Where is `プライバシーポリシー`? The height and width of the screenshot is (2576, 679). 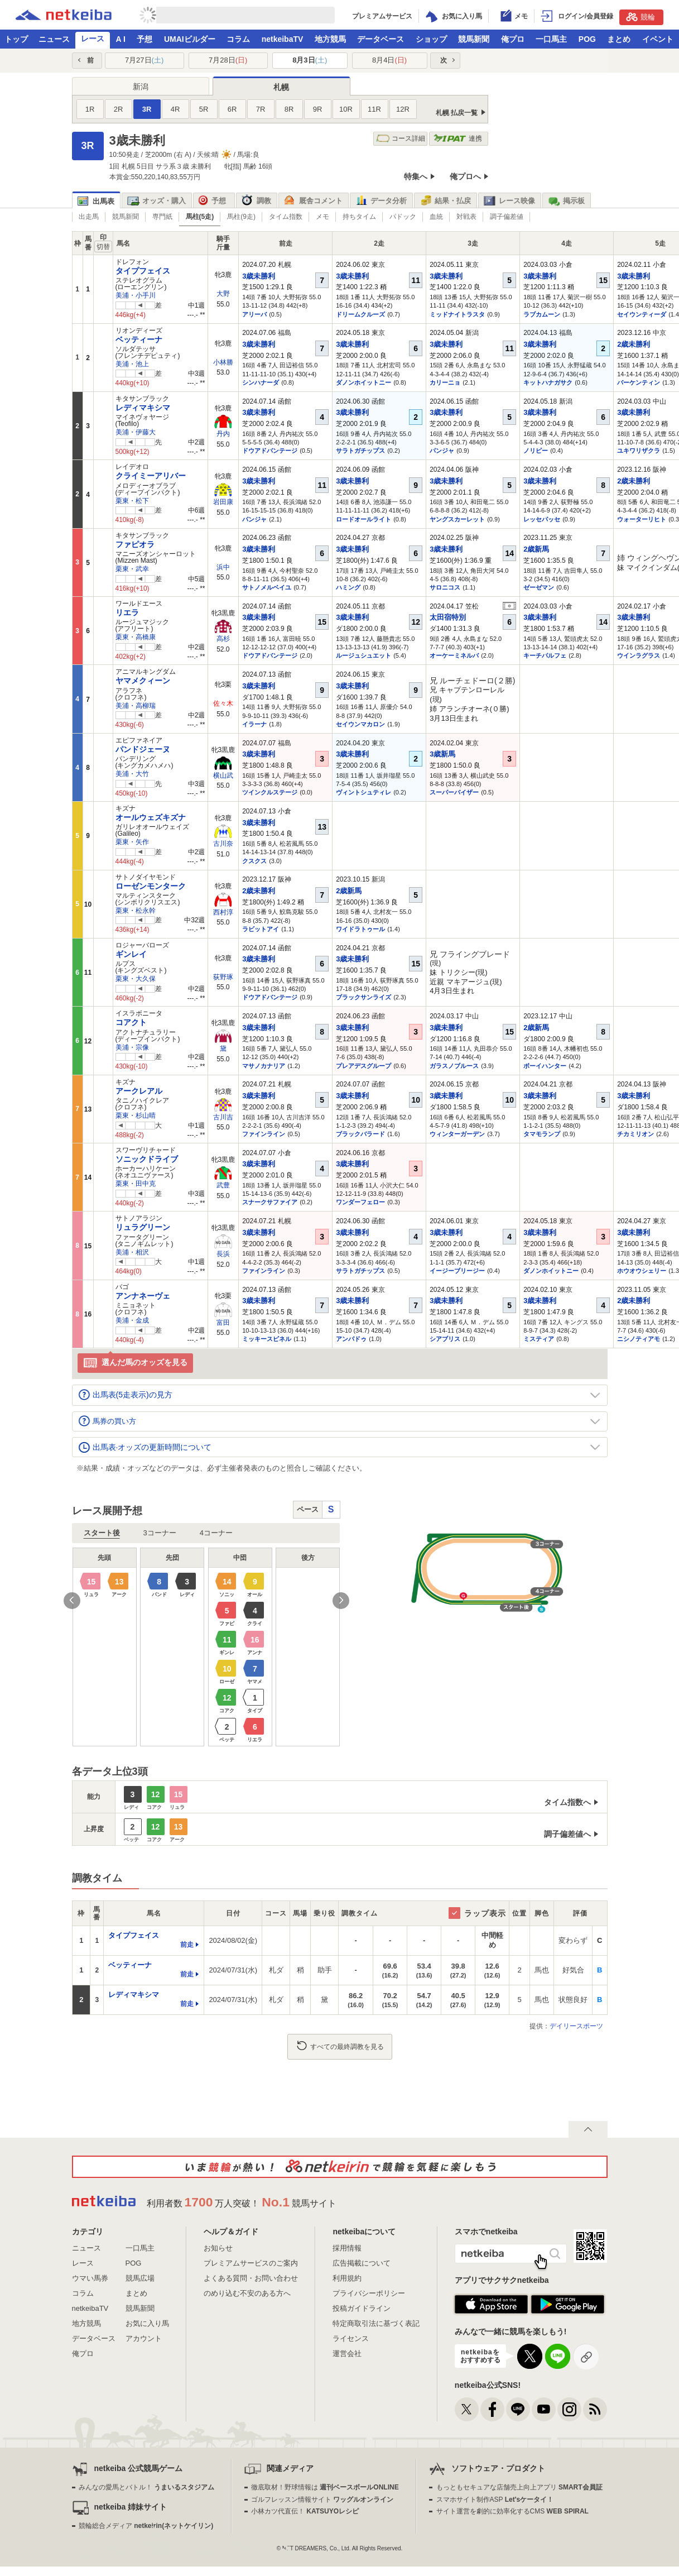 プライバシーポリシー is located at coordinates (369, 2293).